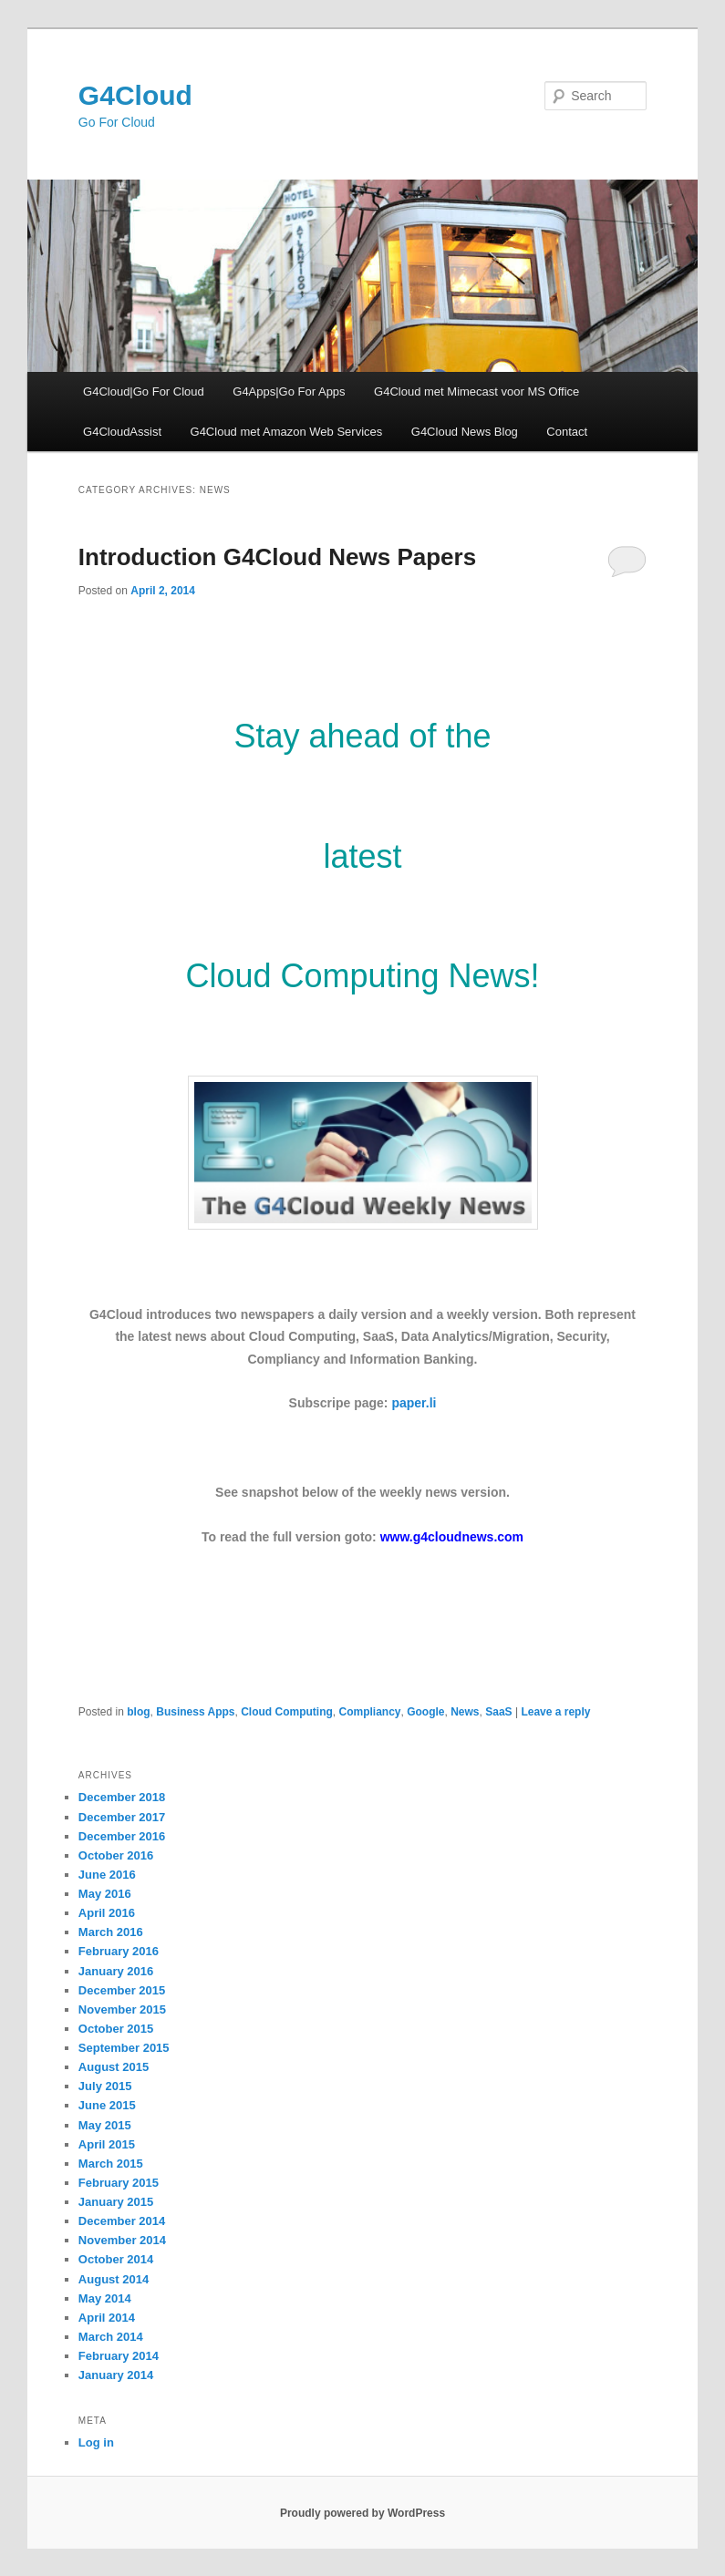 The height and width of the screenshot is (2576, 725). I want to click on March 2016, so click(110, 1932).